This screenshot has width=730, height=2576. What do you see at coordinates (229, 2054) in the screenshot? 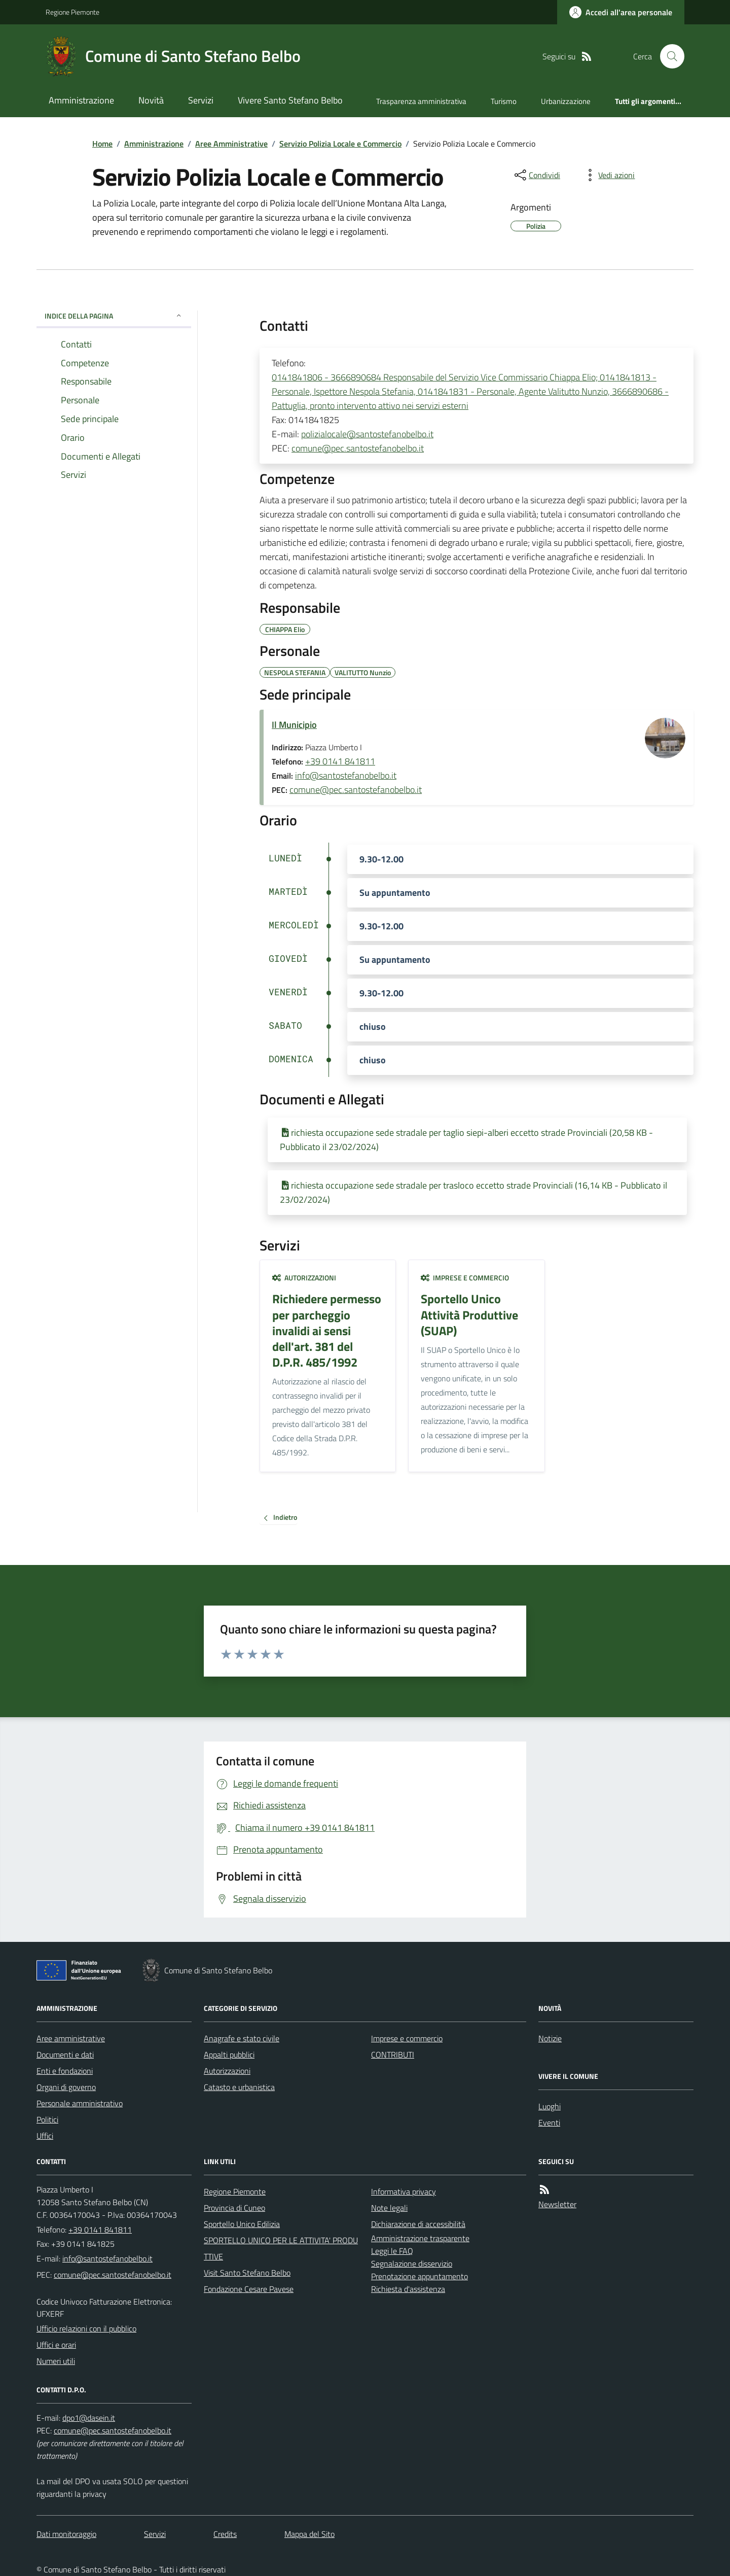
I see `Appalti pubblici` at bounding box center [229, 2054].